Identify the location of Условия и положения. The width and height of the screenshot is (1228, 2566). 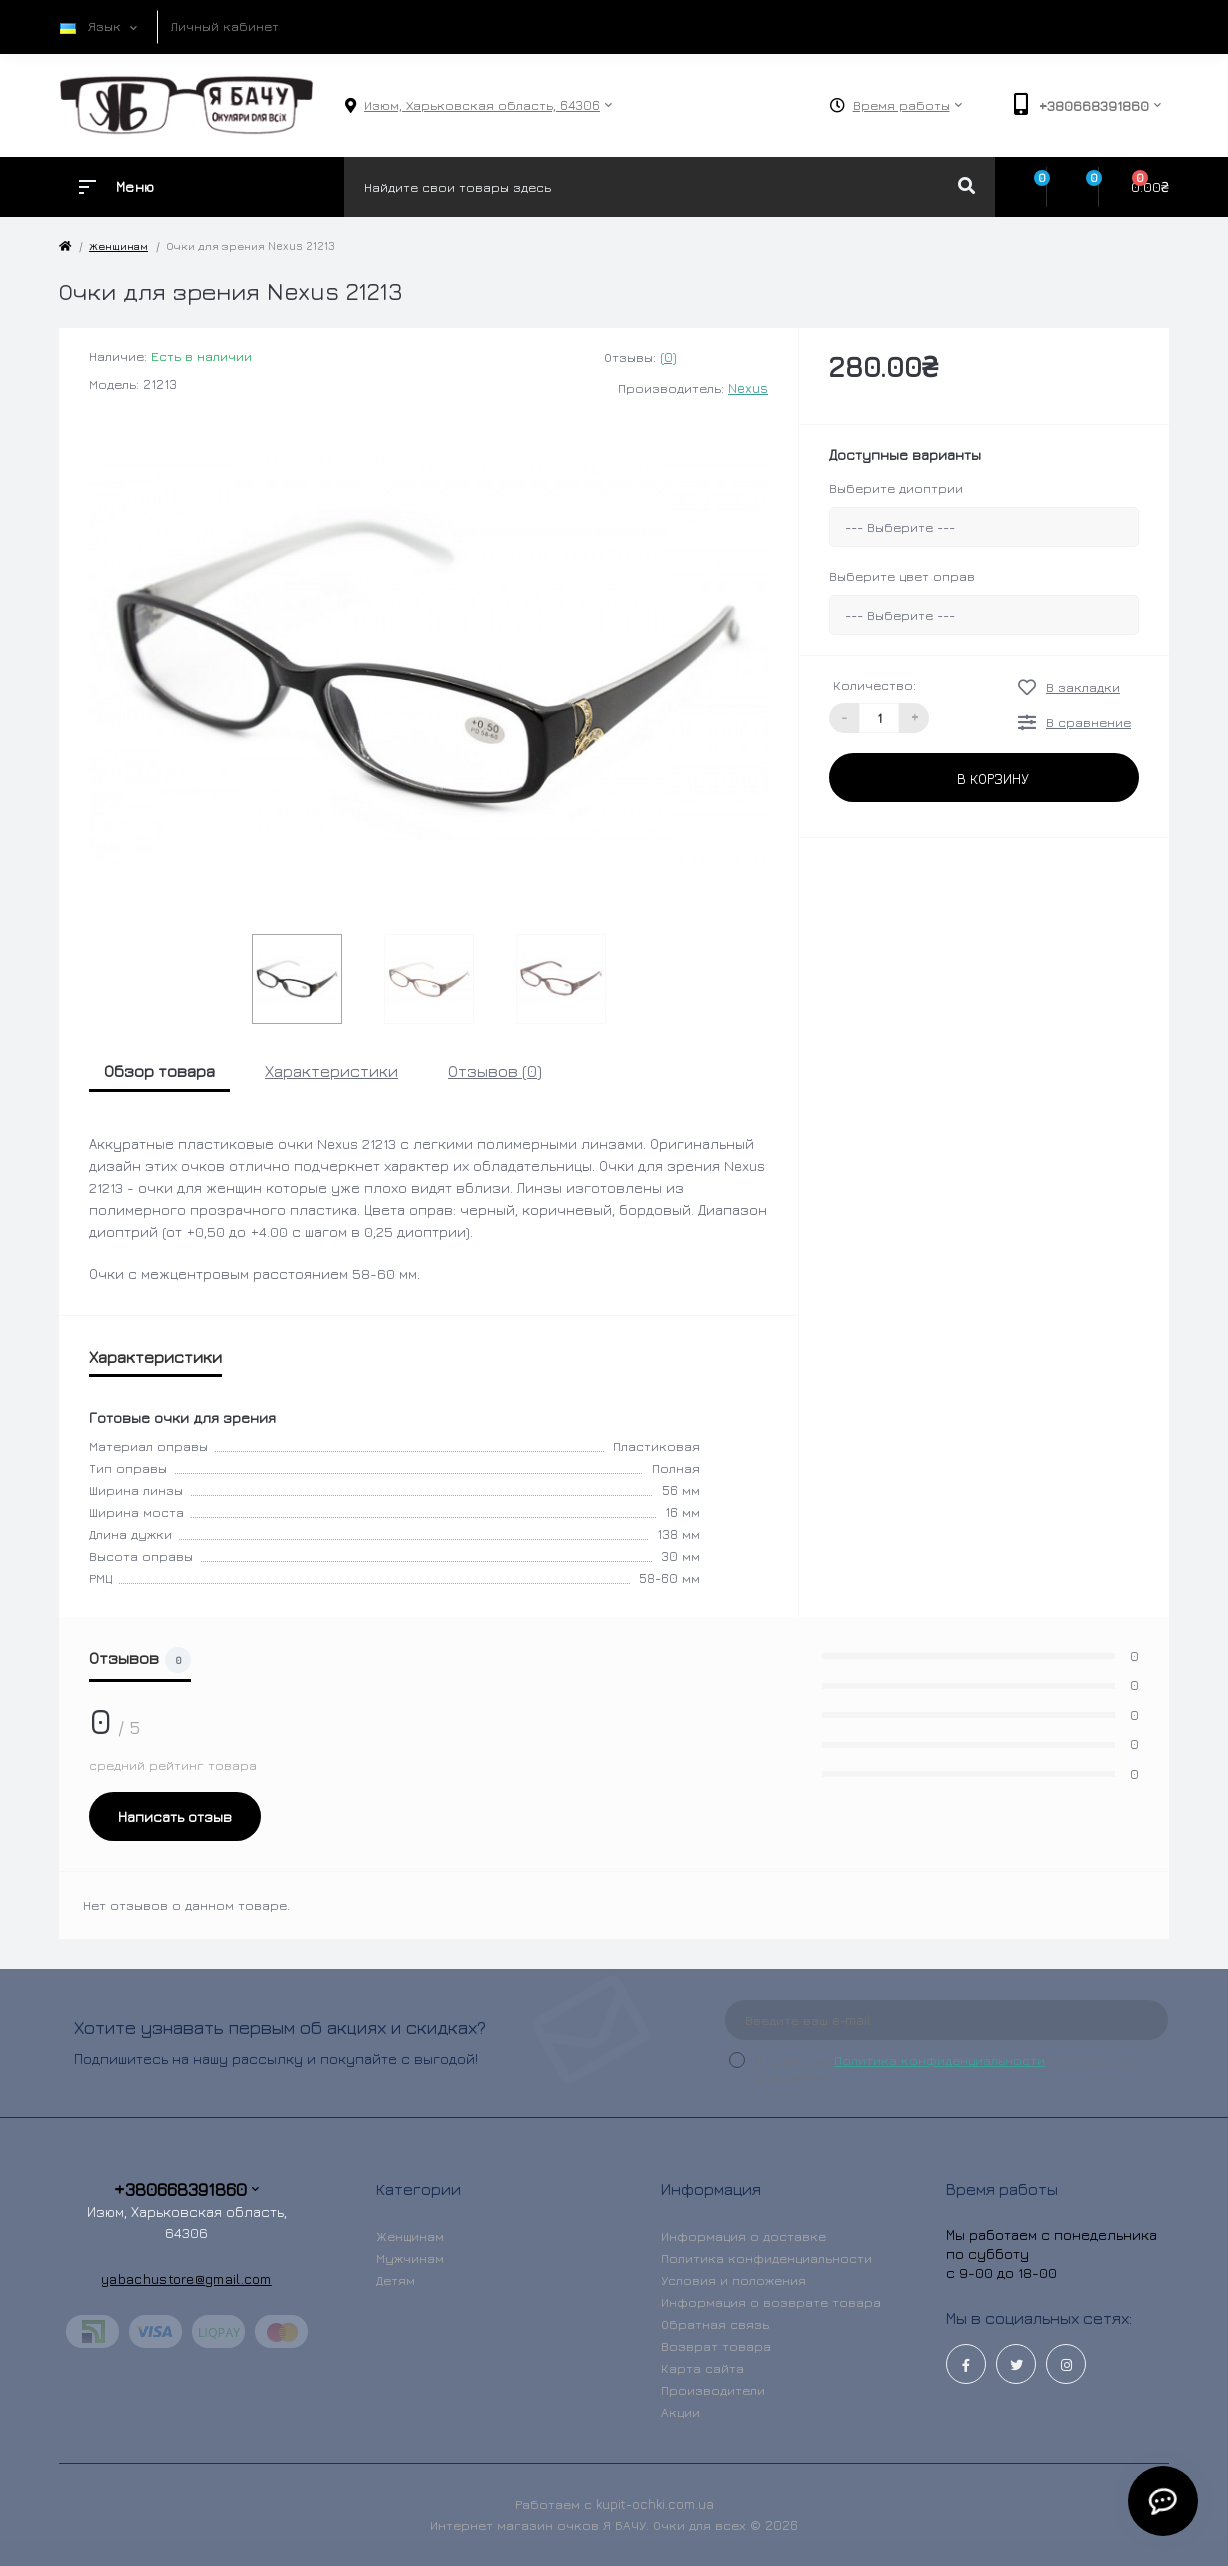
(733, 2280).